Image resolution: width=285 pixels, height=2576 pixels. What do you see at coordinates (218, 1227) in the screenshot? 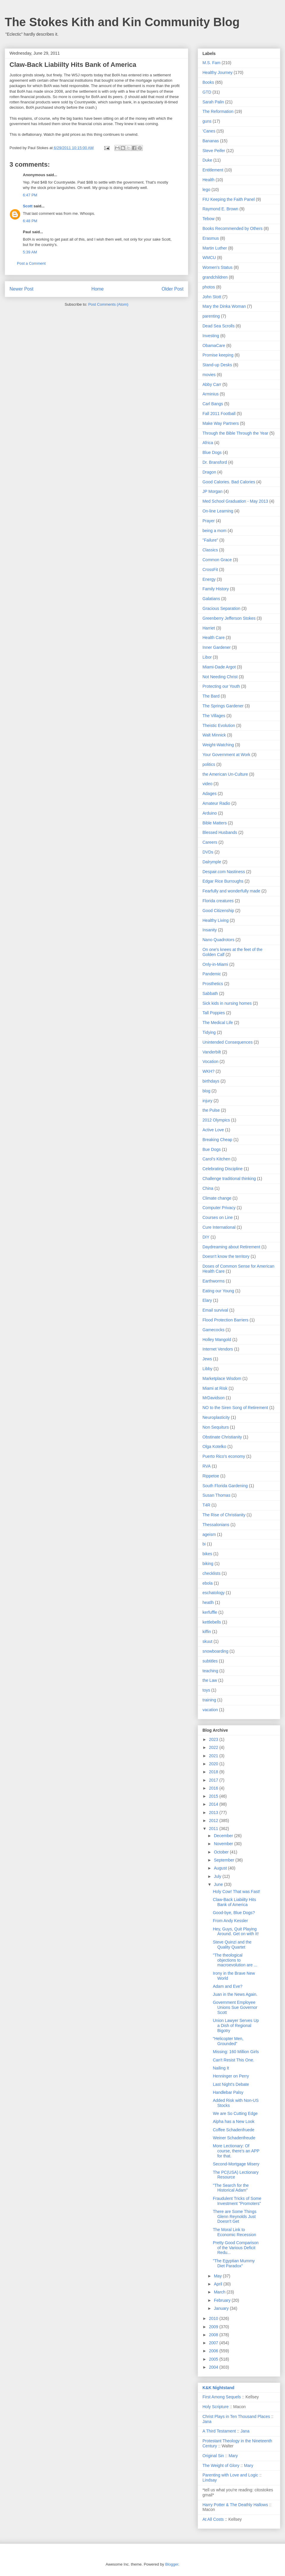
I see `Cure International` at bounding box center [218, 1227].